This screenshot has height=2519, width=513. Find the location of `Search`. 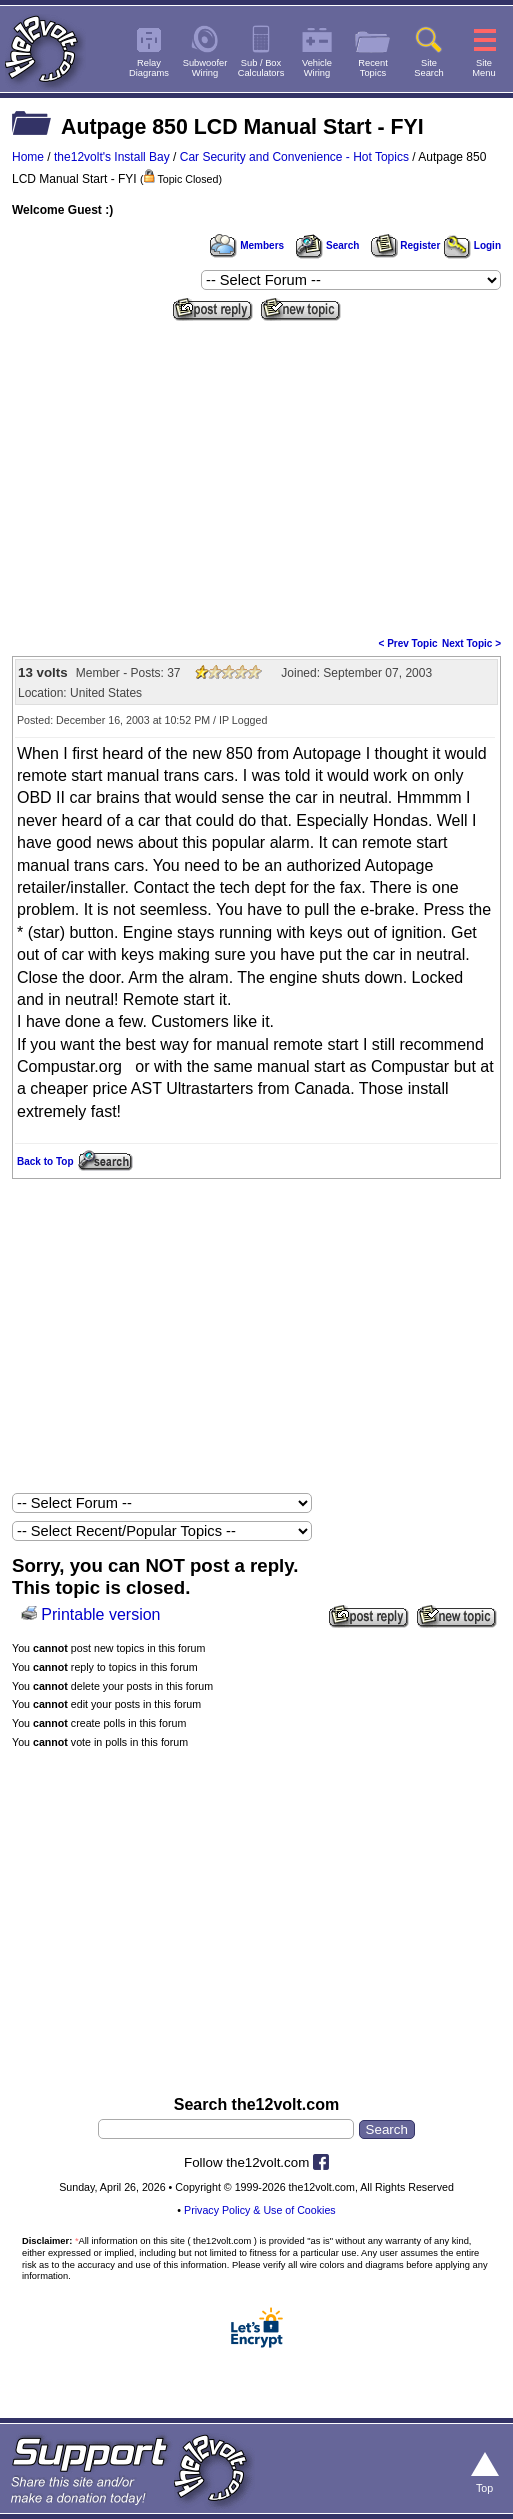

Search is located at coordinates (327, 245).